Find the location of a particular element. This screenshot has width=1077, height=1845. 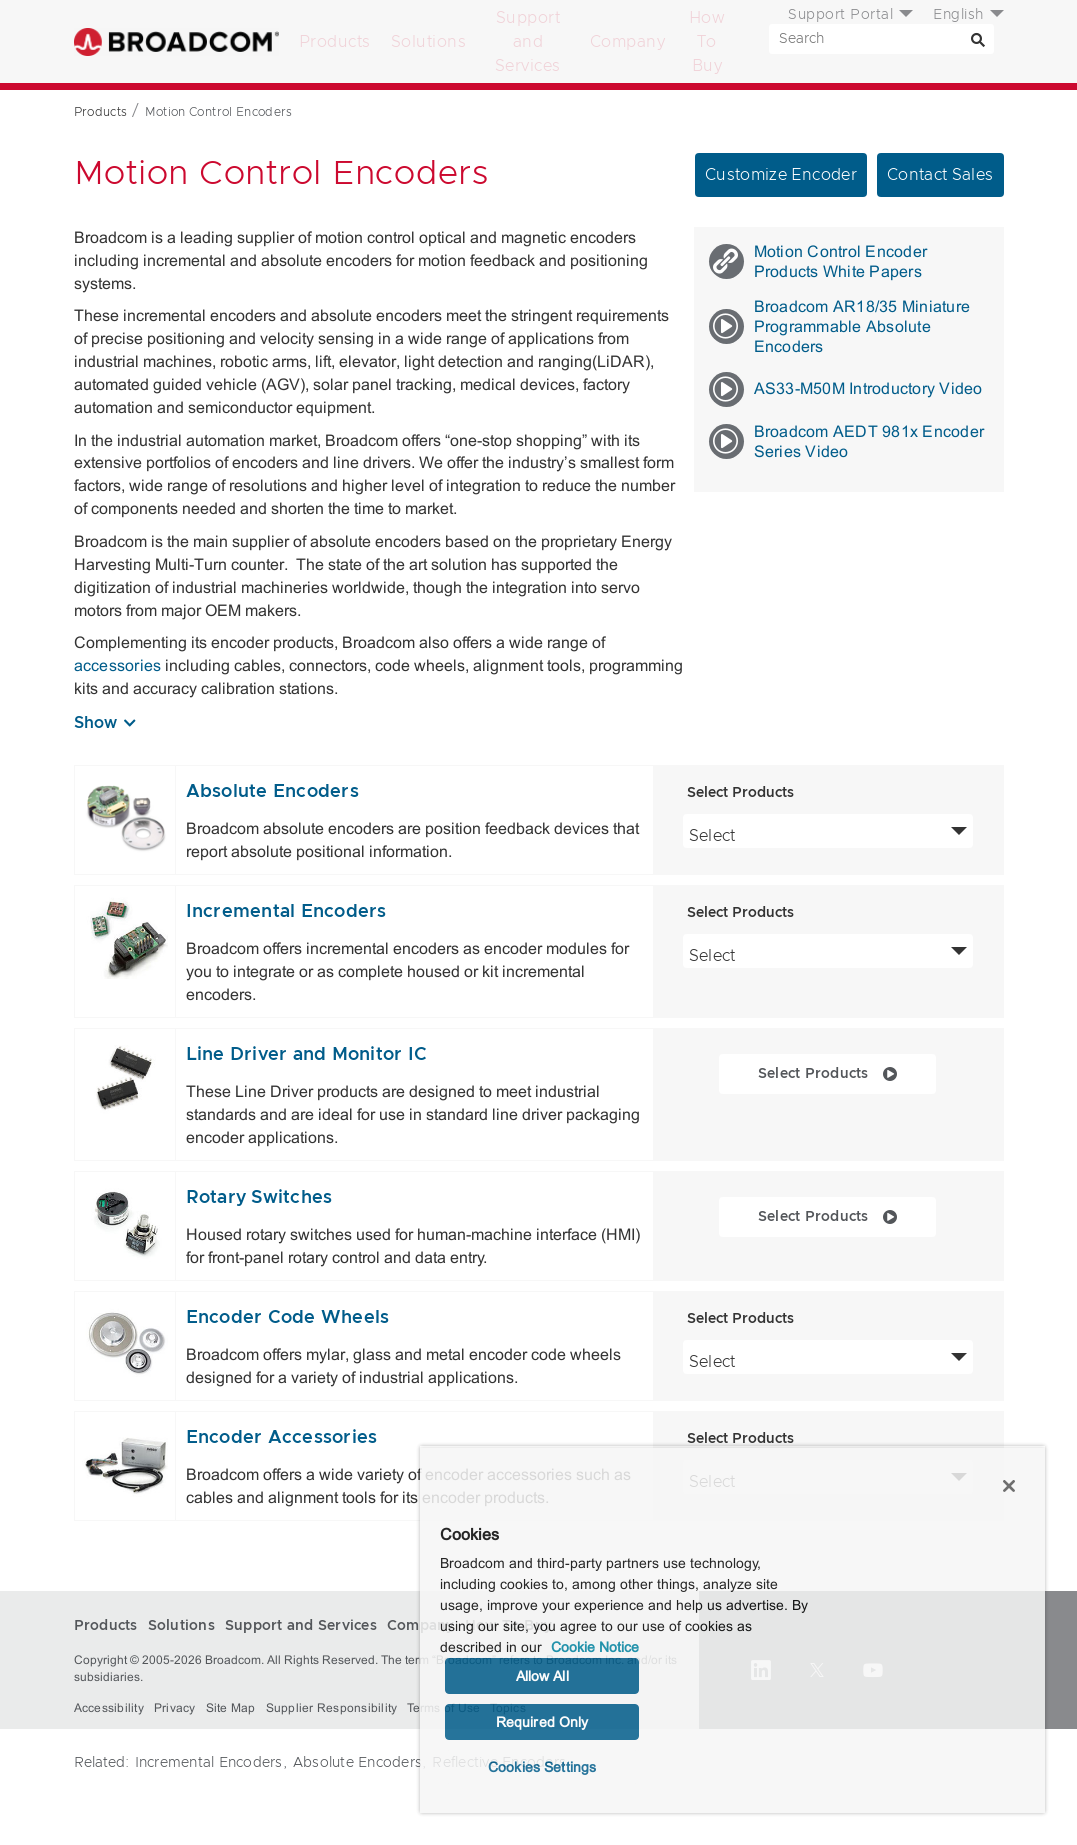

[Search] is located at coordinates (979, 39).